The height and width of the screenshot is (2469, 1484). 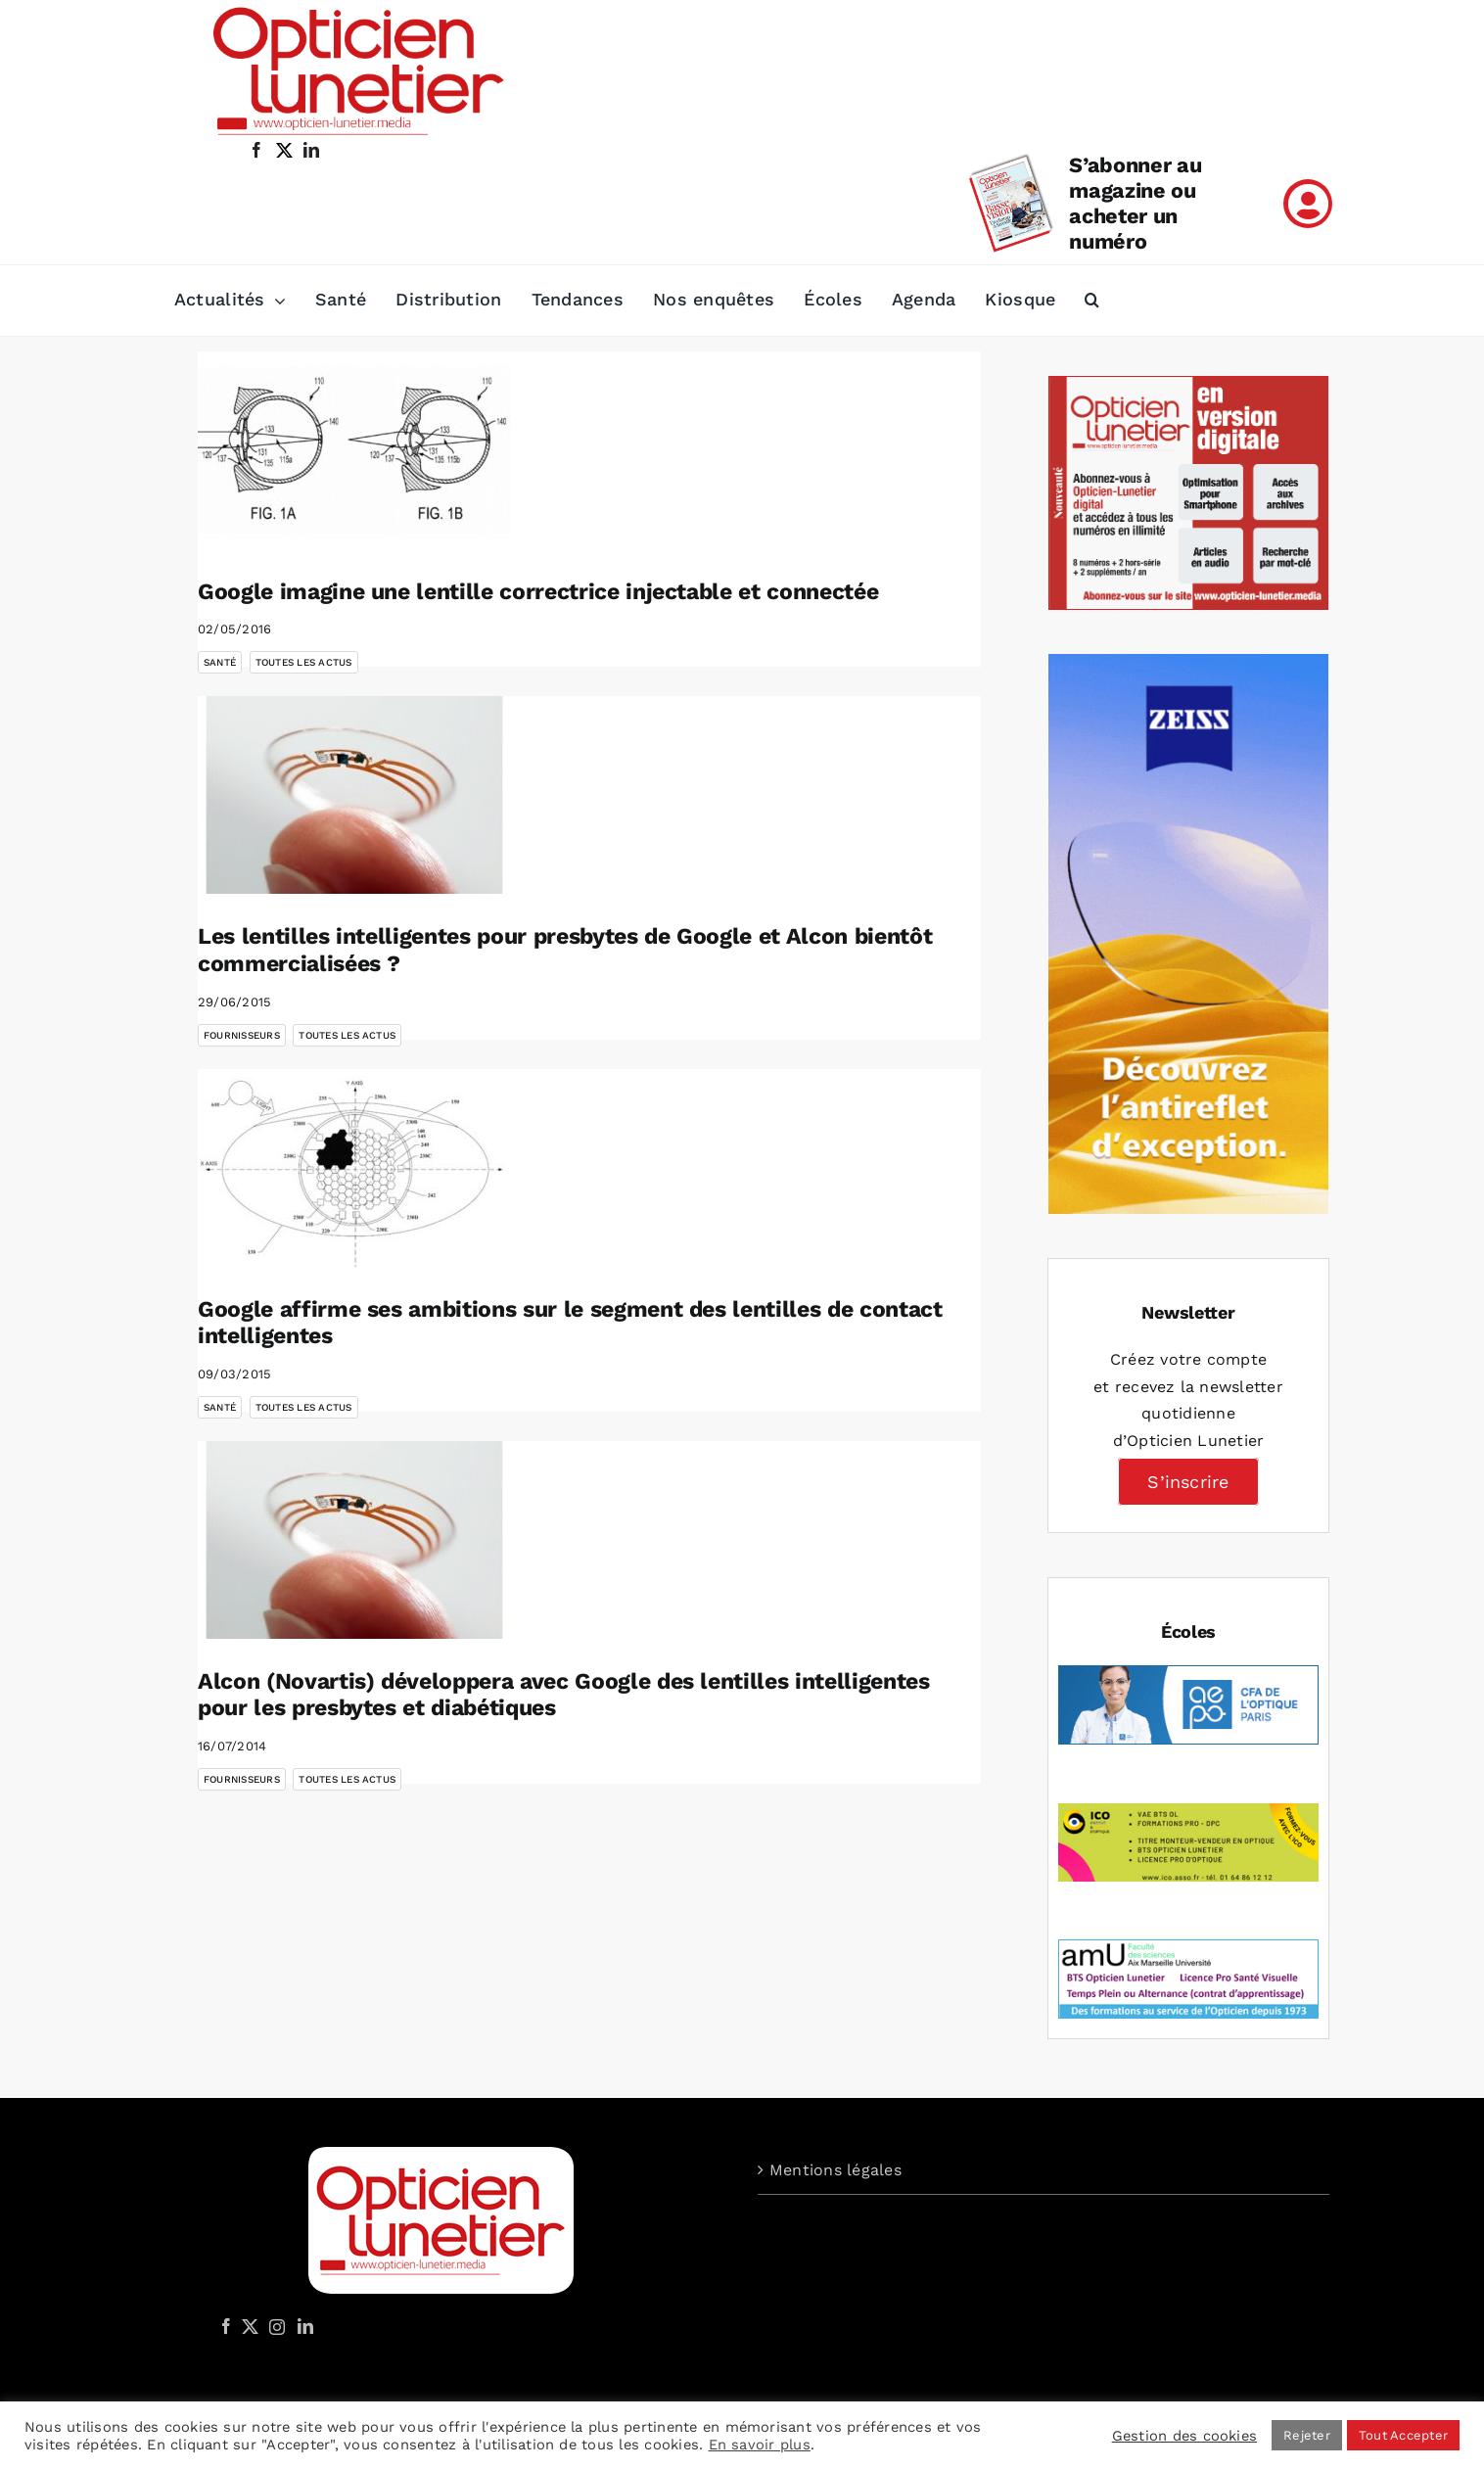 I want to click on [Facebook], so click(x=226, y=2326).